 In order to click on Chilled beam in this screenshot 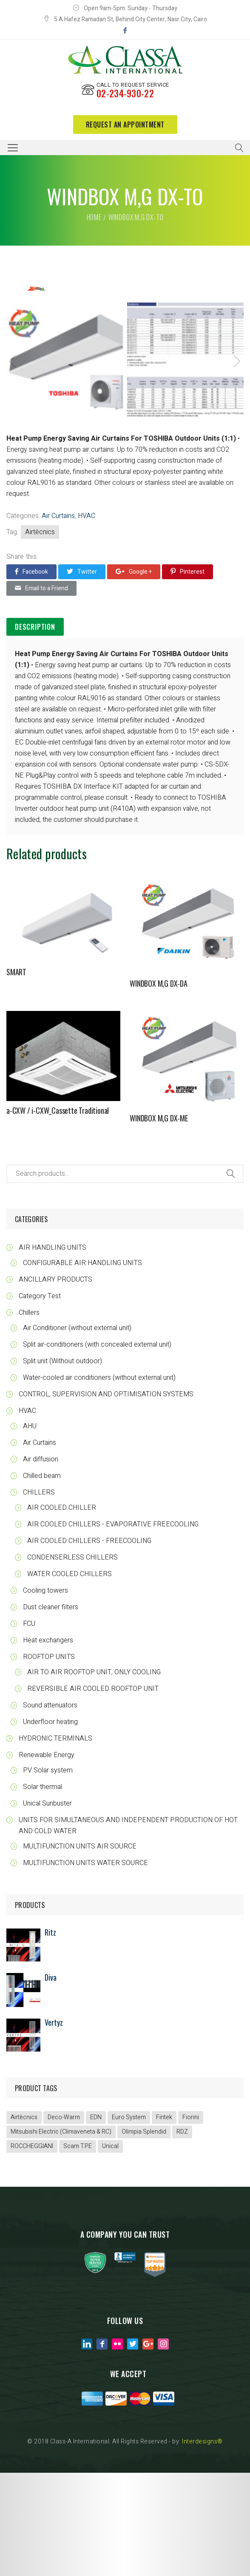, I will do `click(42, 1579)`.